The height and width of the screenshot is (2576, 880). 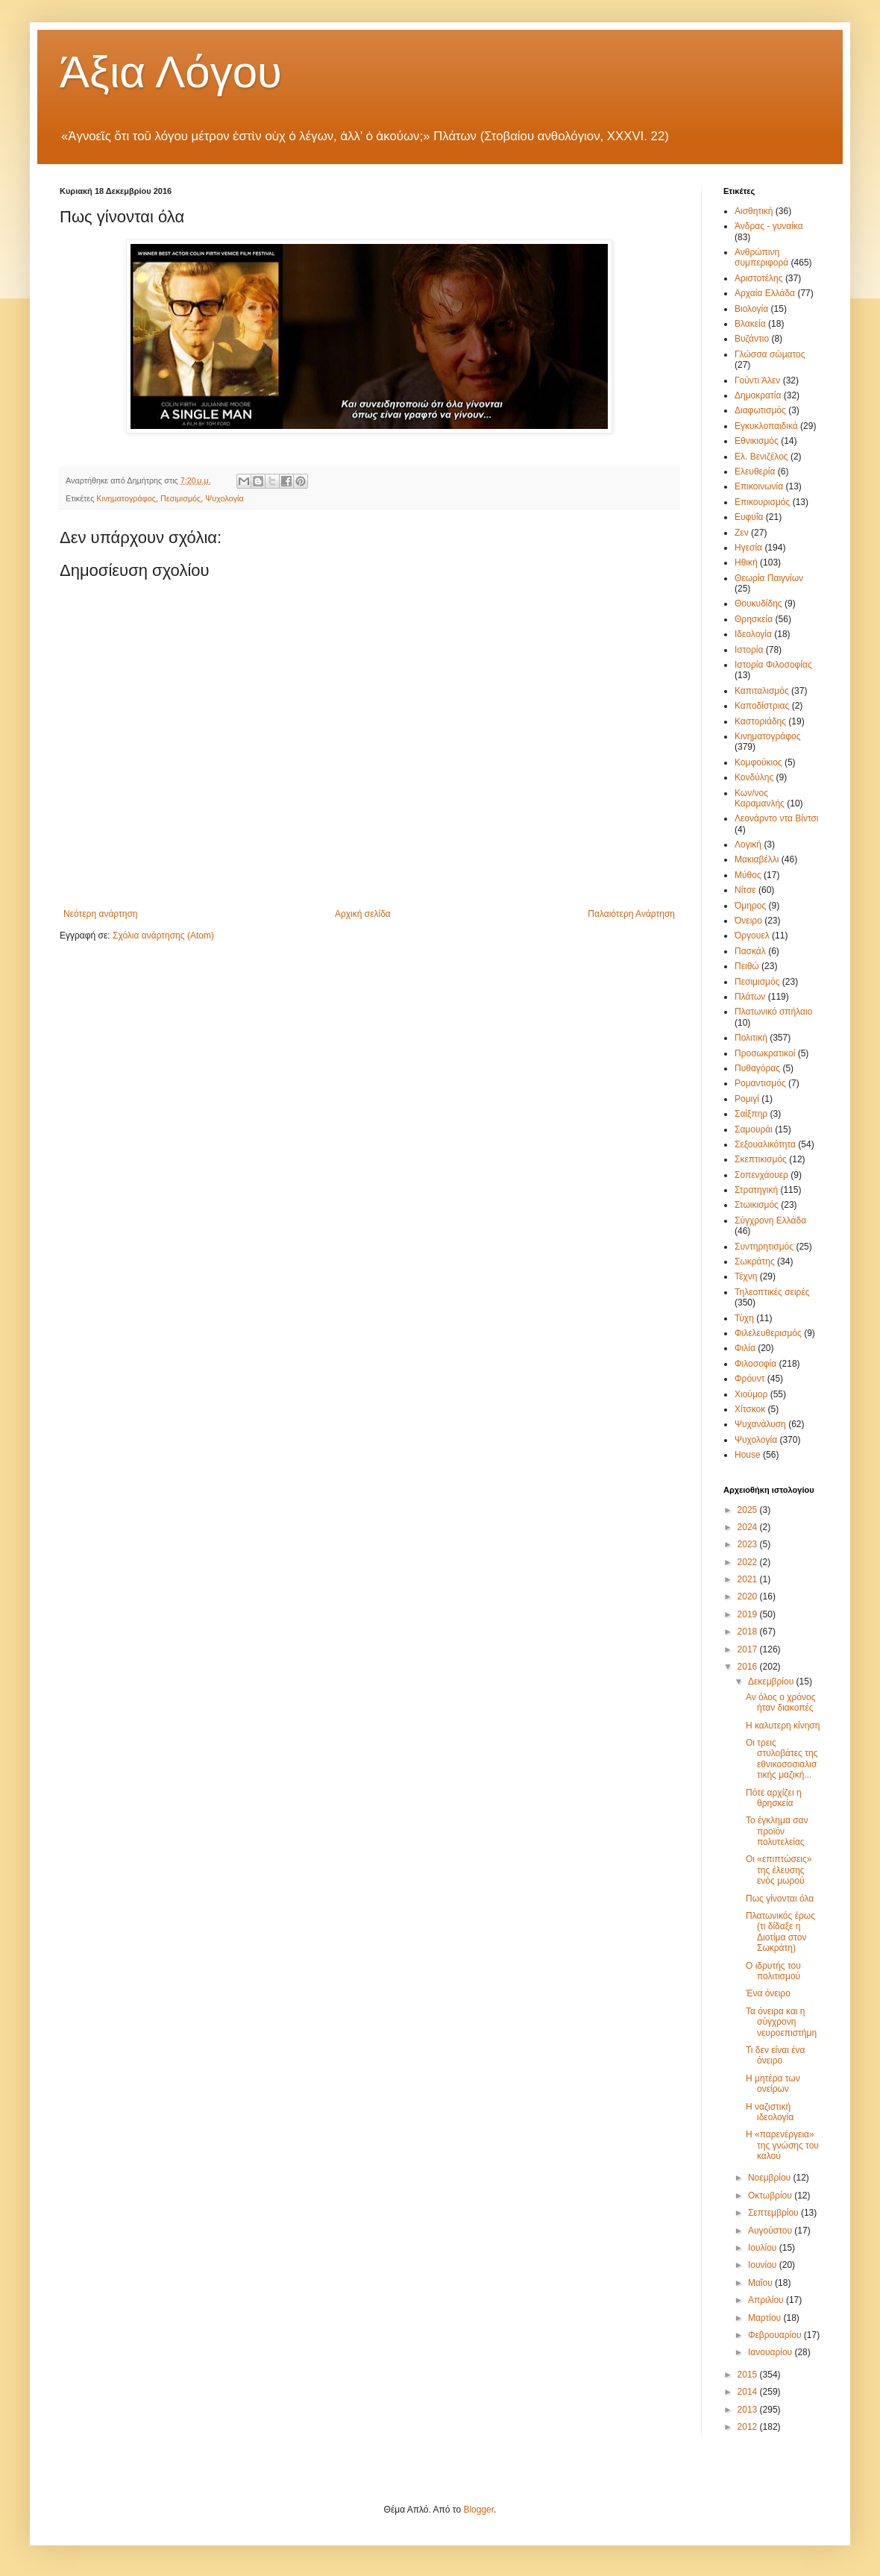 What do you see at coordinates (762, 706) in the screenshot?
I see `Καποδίστριας` at bounding box center [762, 706].